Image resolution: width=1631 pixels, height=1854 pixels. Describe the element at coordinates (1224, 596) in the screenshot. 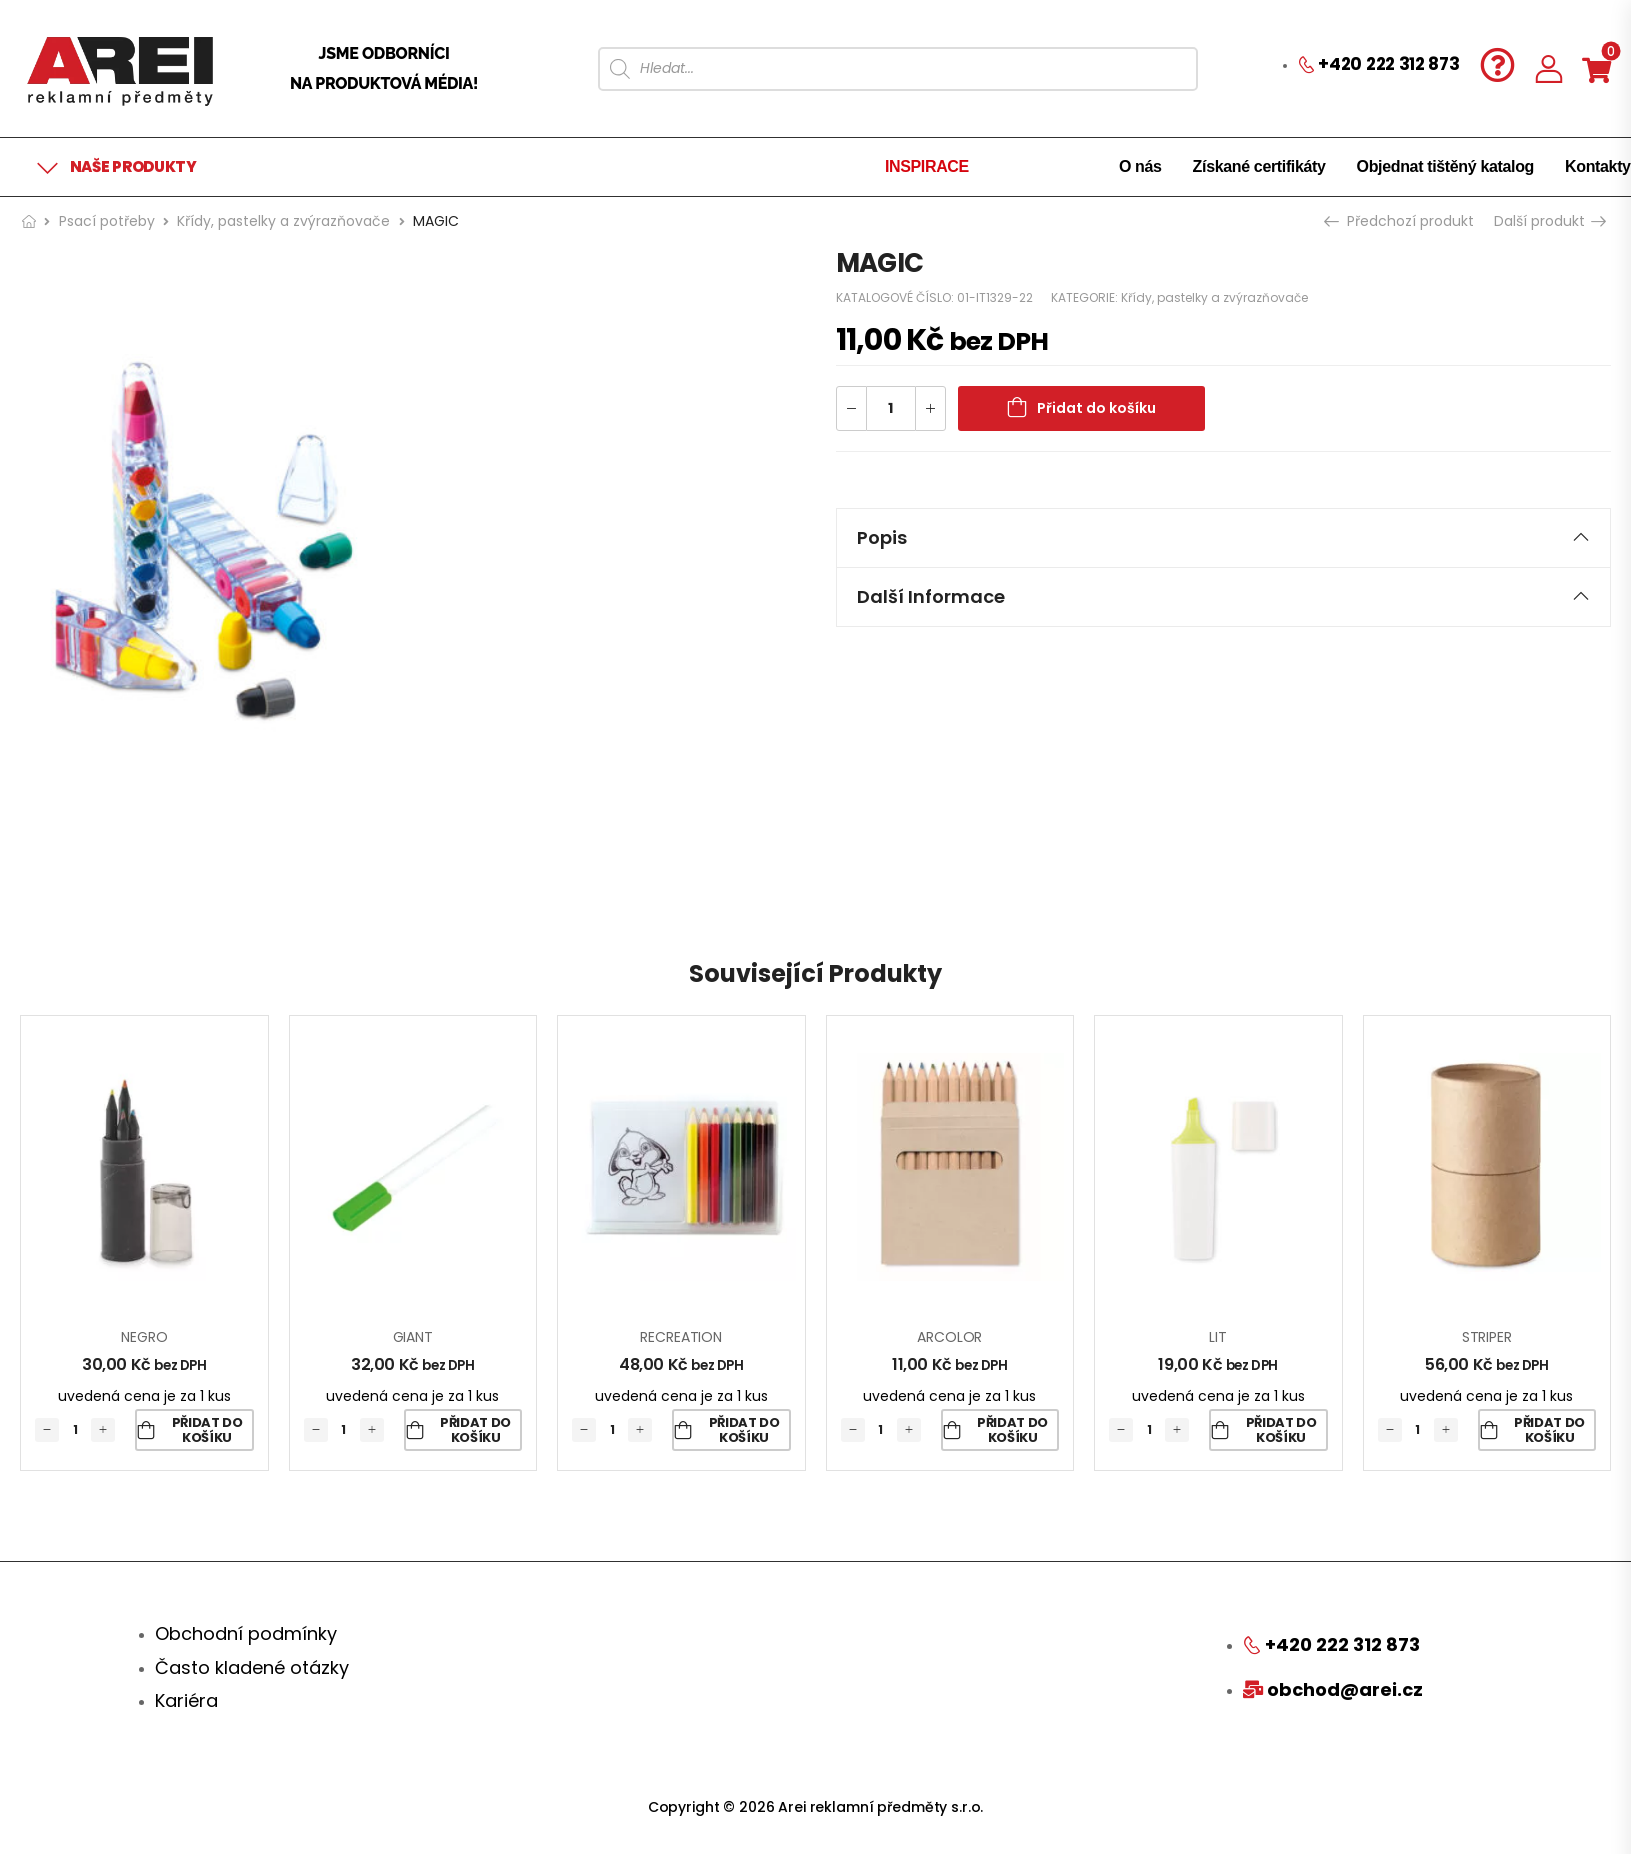

I see `Další informace` at that location.